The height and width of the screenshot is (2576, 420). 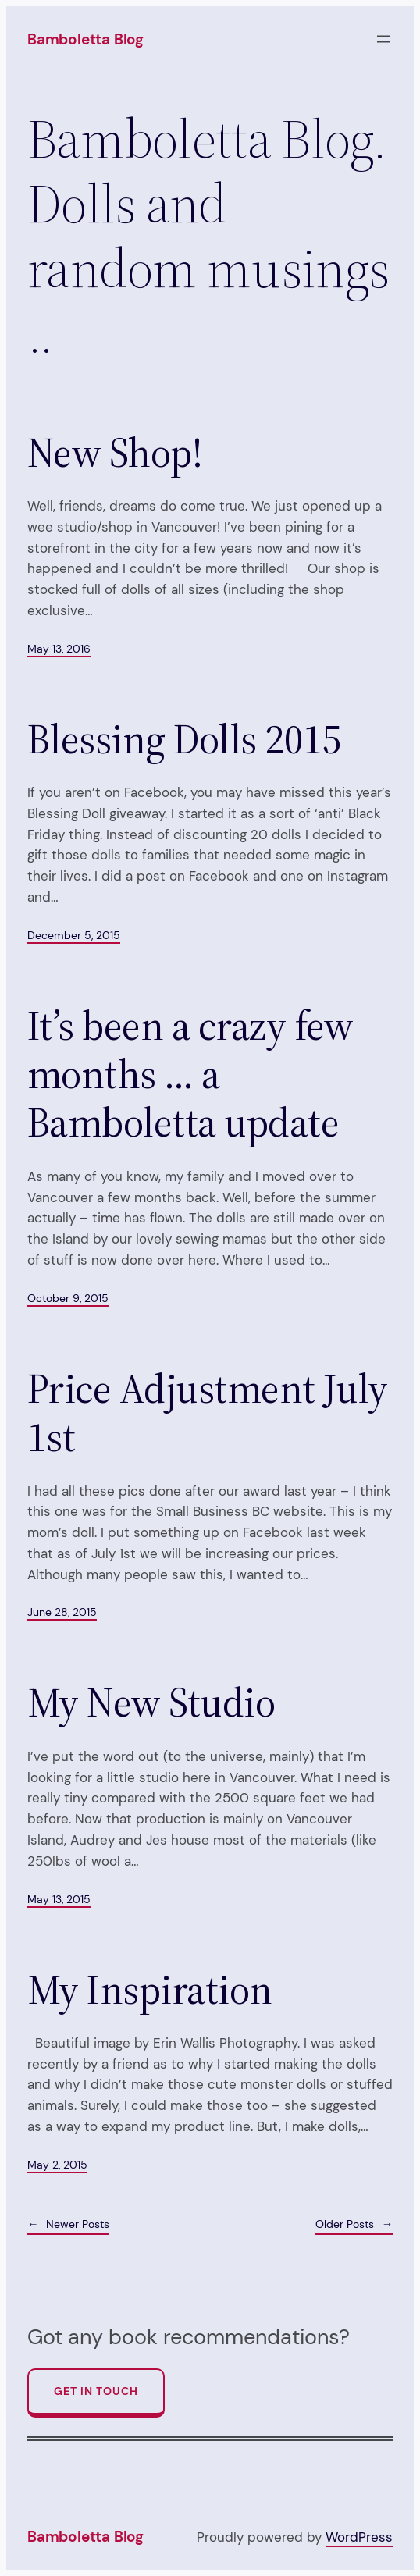 I want to click on May 2, 2015, so click(x=57, y=2165).